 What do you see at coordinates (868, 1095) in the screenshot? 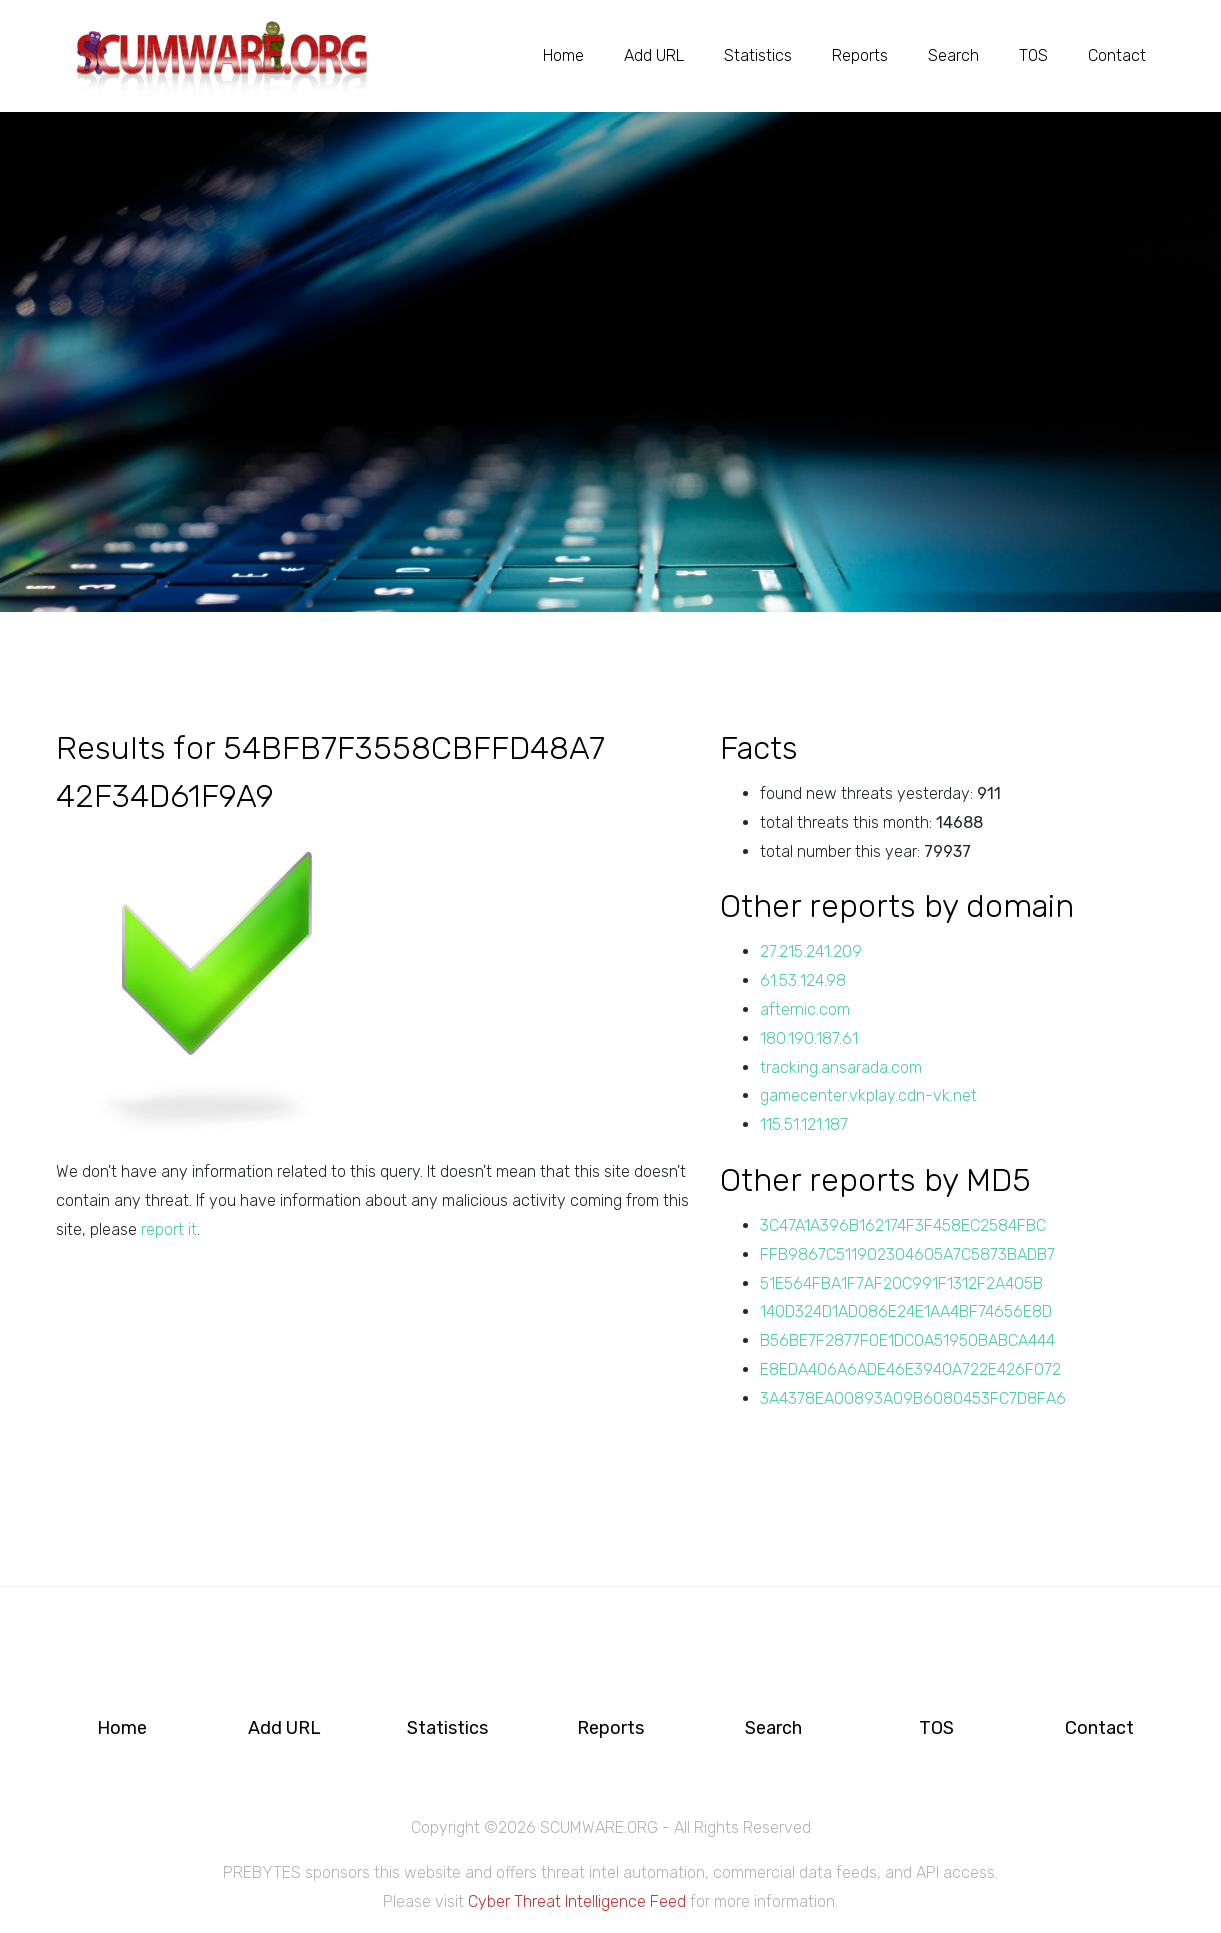
I see `gamecenter.vkplay.cdn-vk.net` at bounding box center [868, 1095].